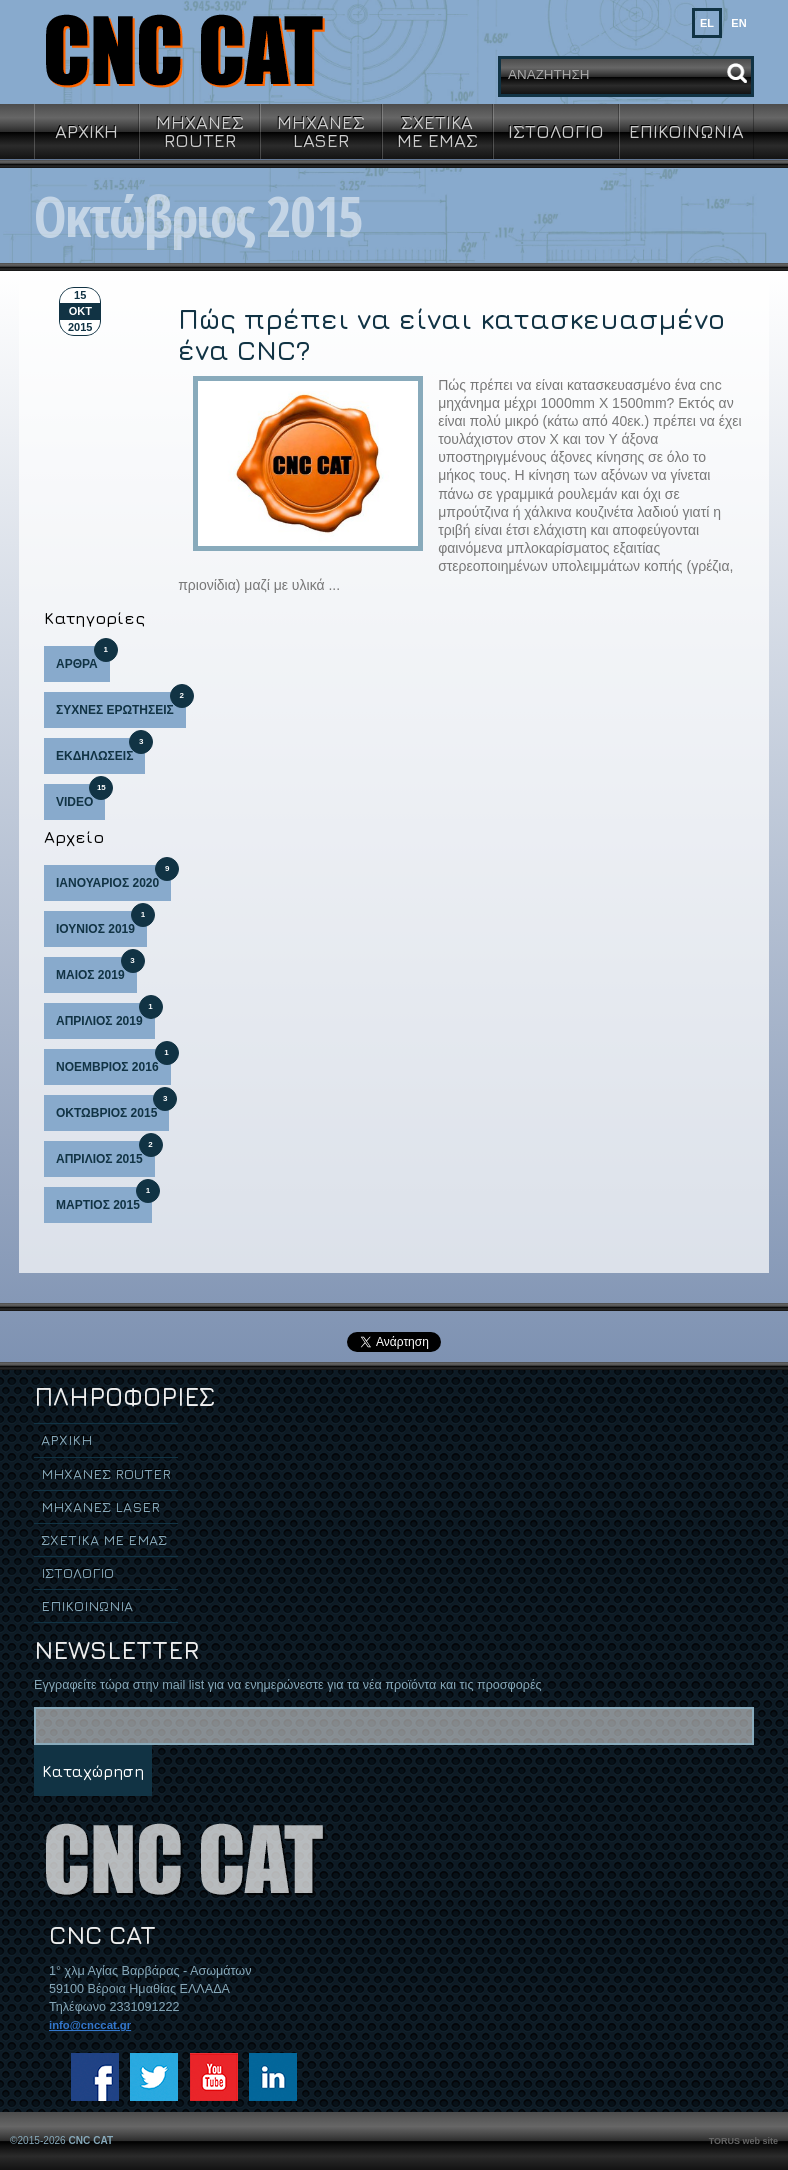 This screenshot has width=788, height=2170. Describe the element at coordinates (112, 1107) in the screenshot. I see `ΟΚΤΩΒΡΙΟΣ 2015` at that location.